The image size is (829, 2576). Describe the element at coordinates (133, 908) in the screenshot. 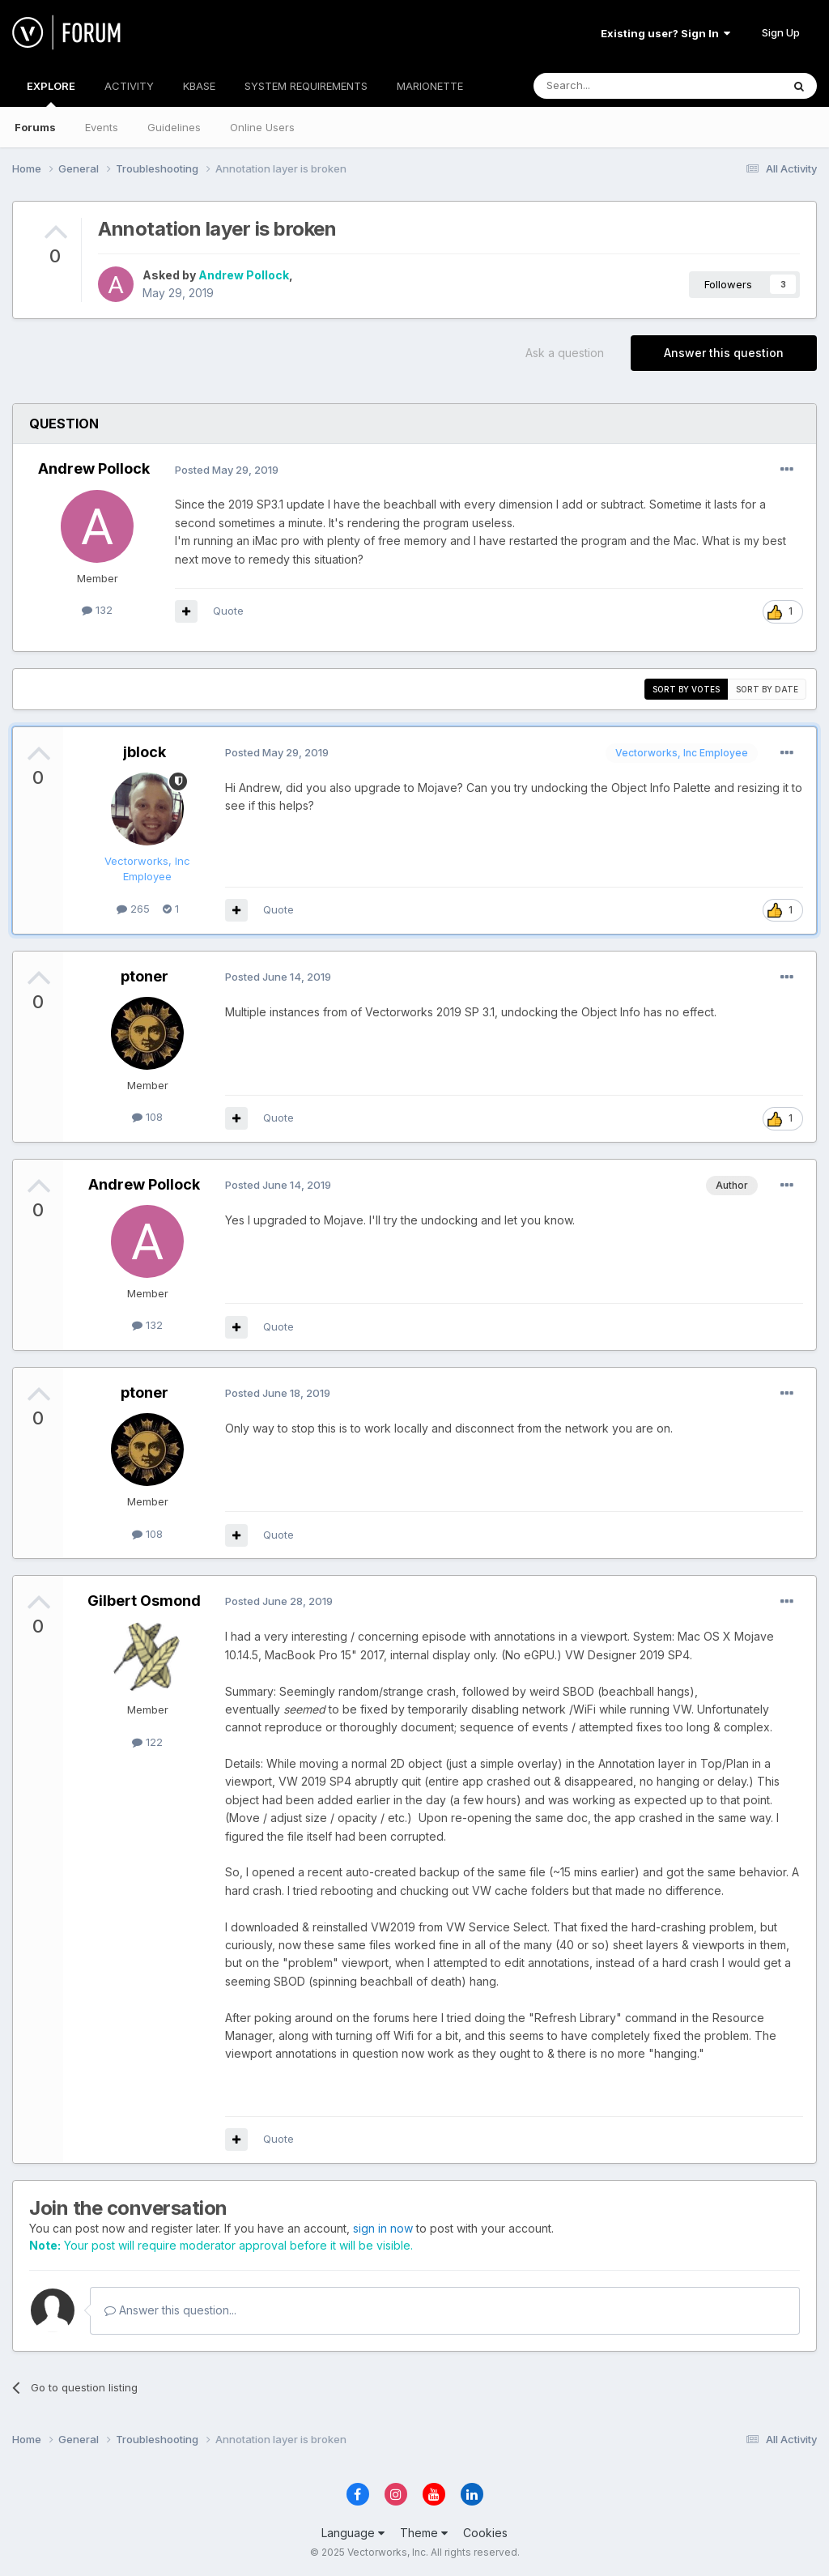

I see `265` at that location.